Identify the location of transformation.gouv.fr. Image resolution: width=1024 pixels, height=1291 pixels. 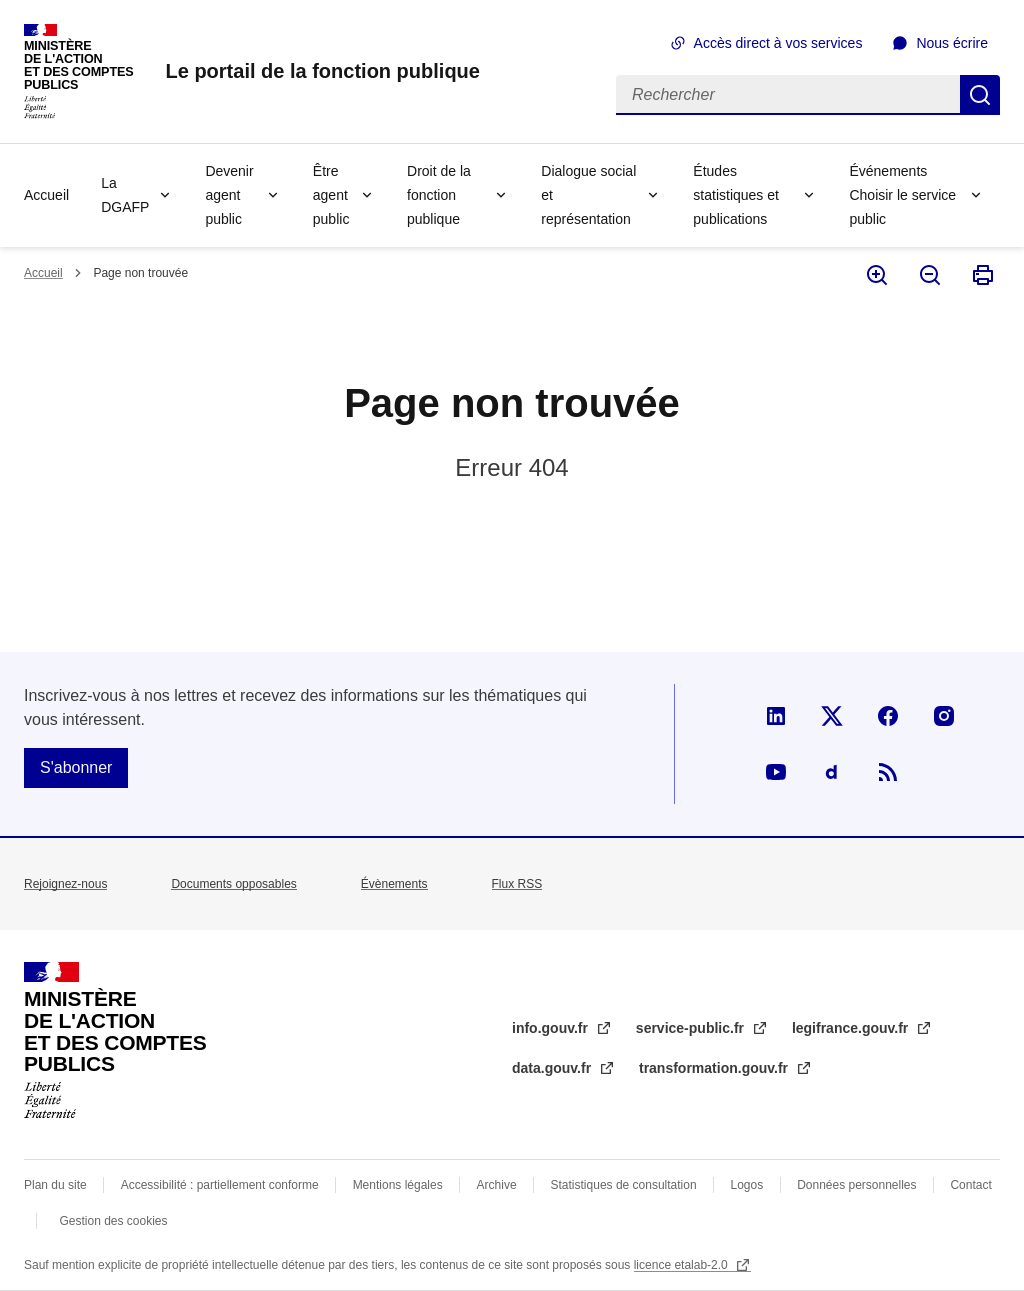
(715, 1068).